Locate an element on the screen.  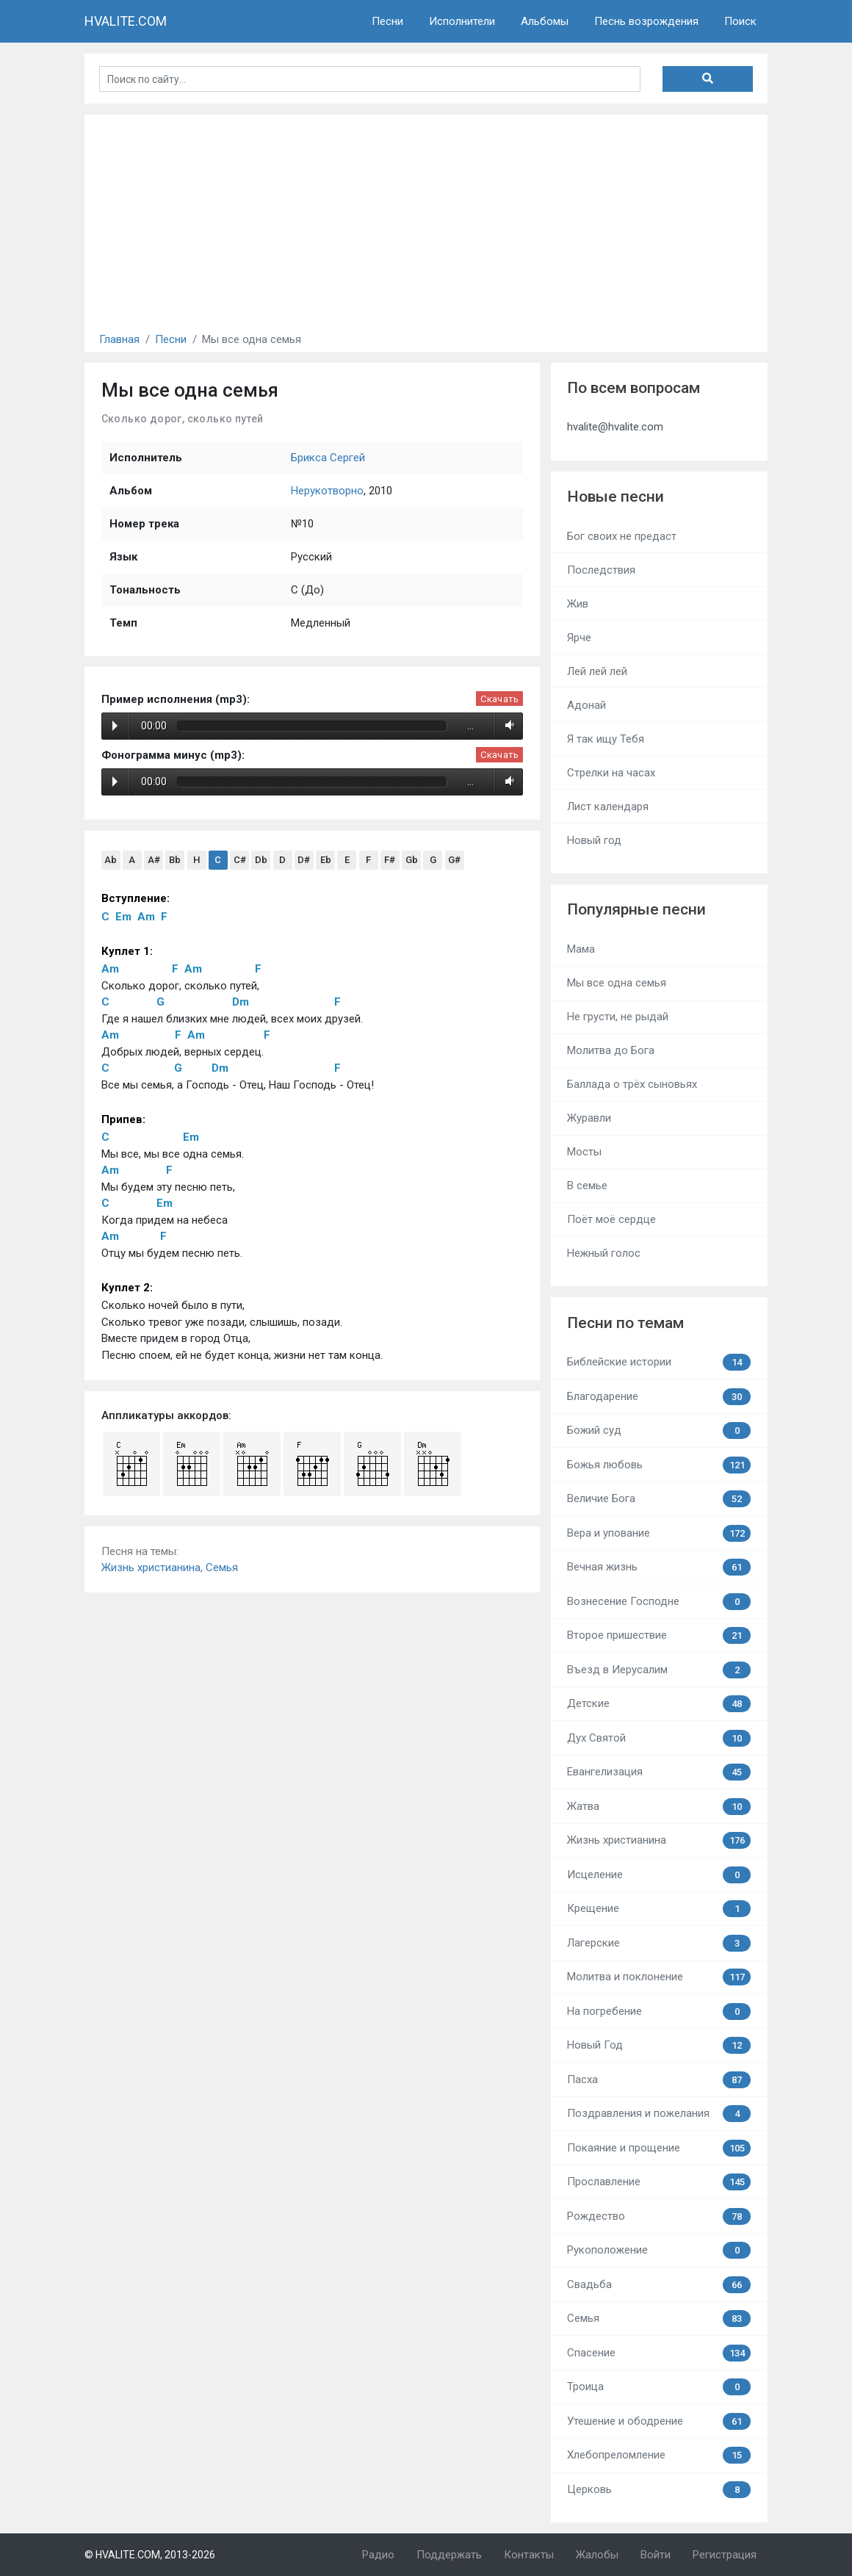
Лагерские is located at coordinates (659, 1943).